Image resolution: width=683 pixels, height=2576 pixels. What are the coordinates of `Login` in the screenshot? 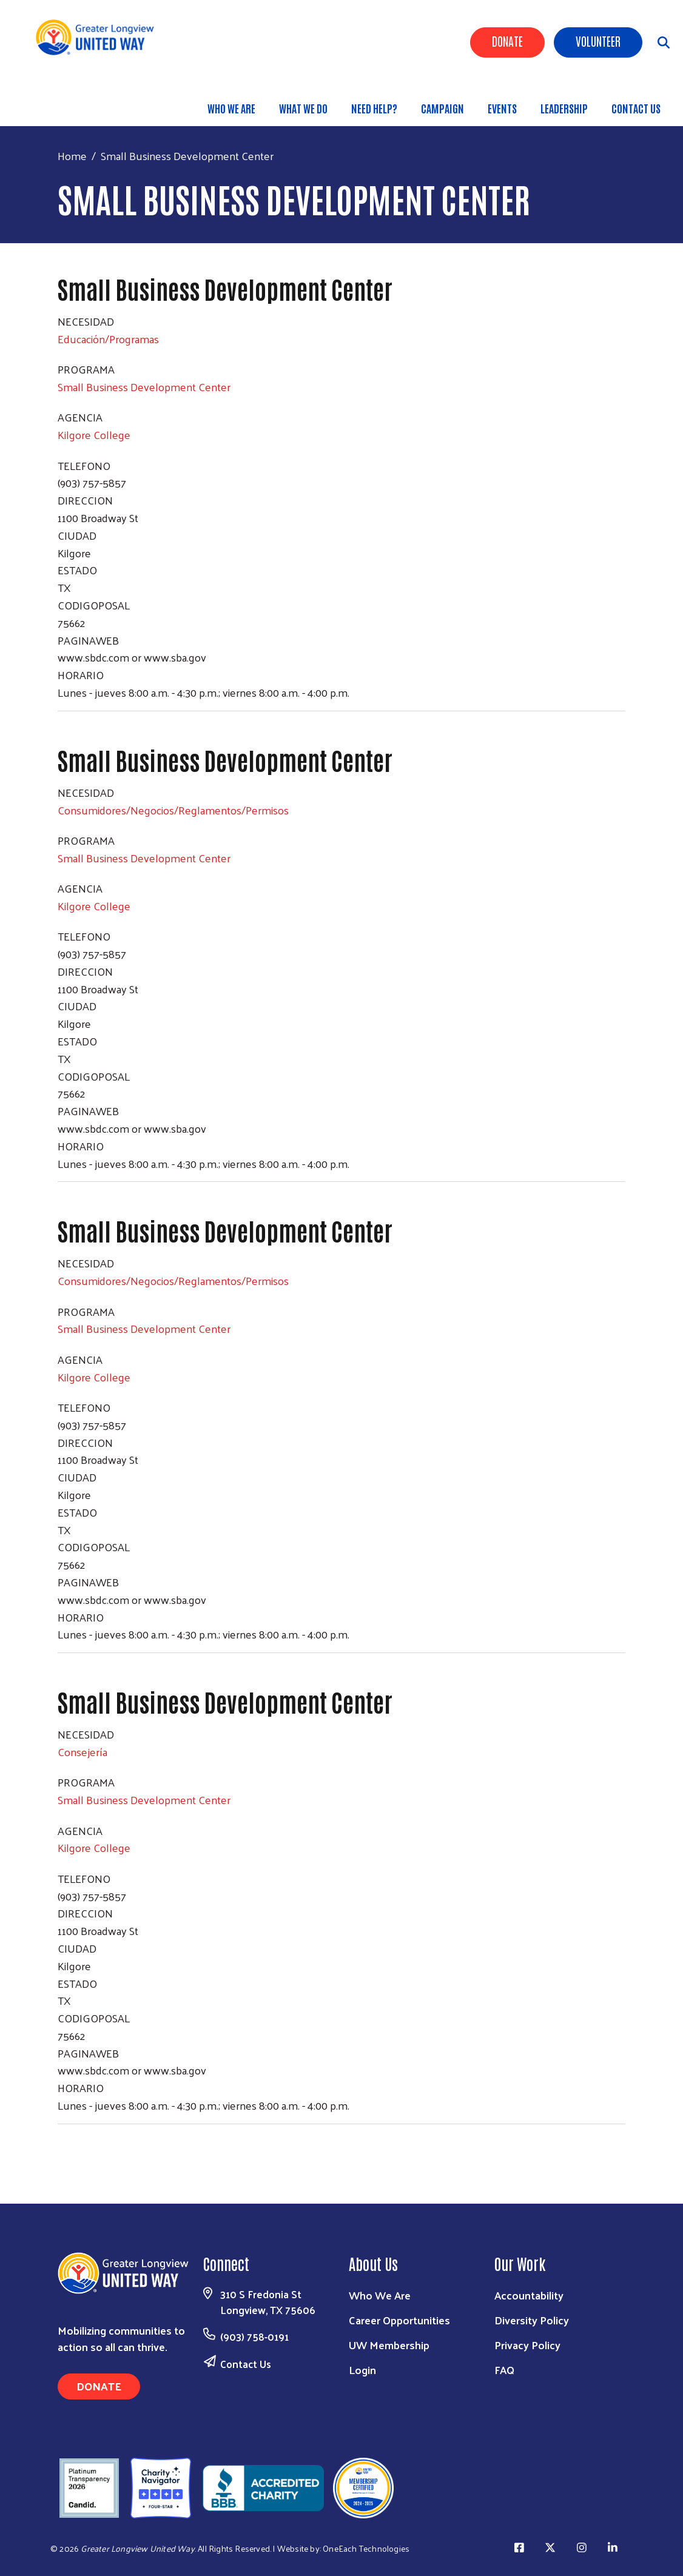 It's located at (362, 2369).